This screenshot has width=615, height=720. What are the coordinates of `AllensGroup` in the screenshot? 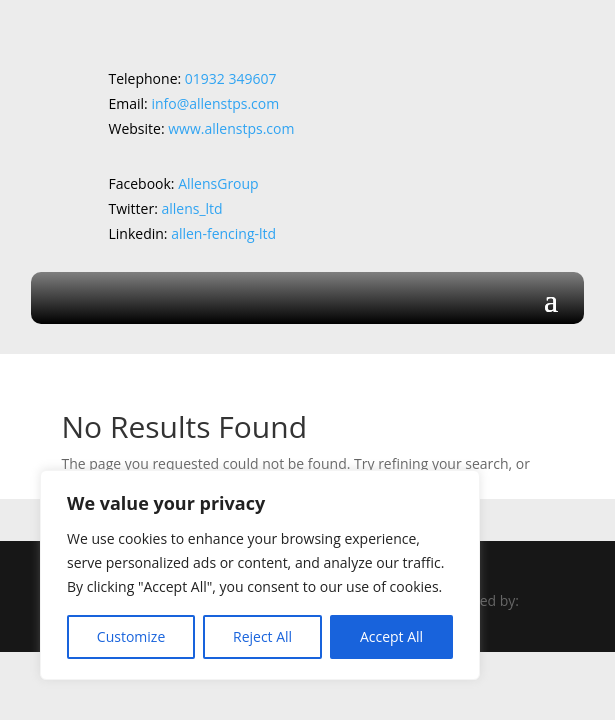 It's located at (218, 183).